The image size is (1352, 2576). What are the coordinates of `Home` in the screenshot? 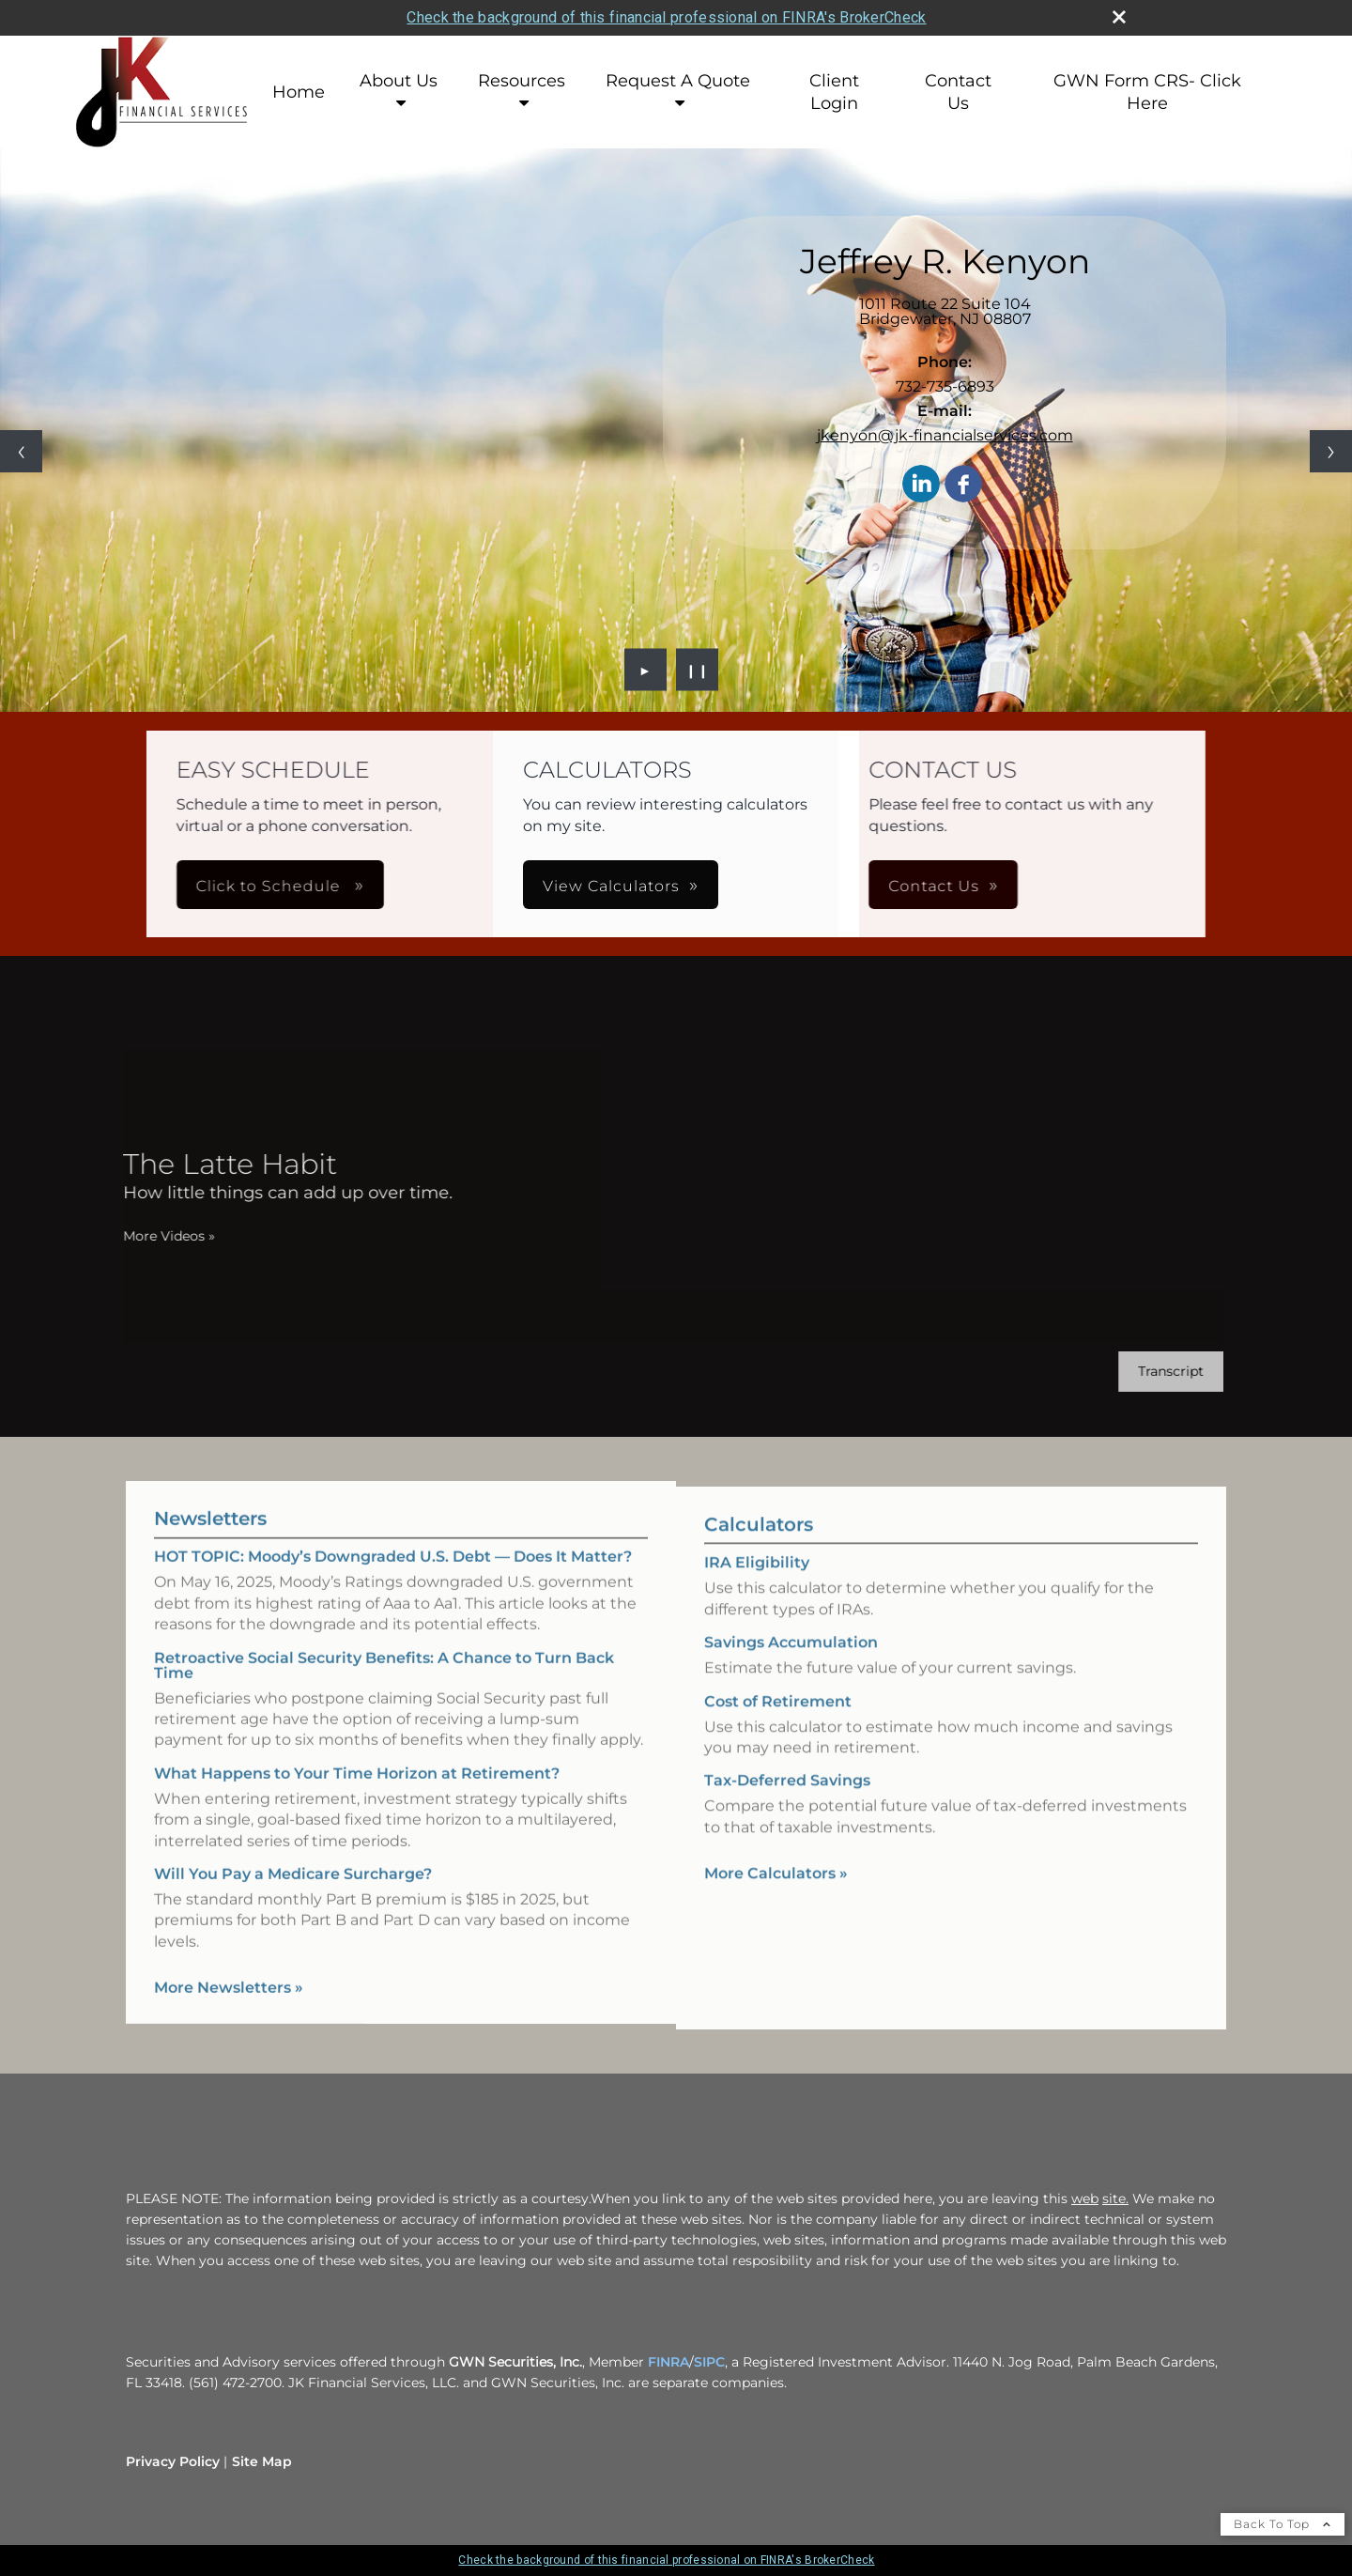 It's located at (298, 92).